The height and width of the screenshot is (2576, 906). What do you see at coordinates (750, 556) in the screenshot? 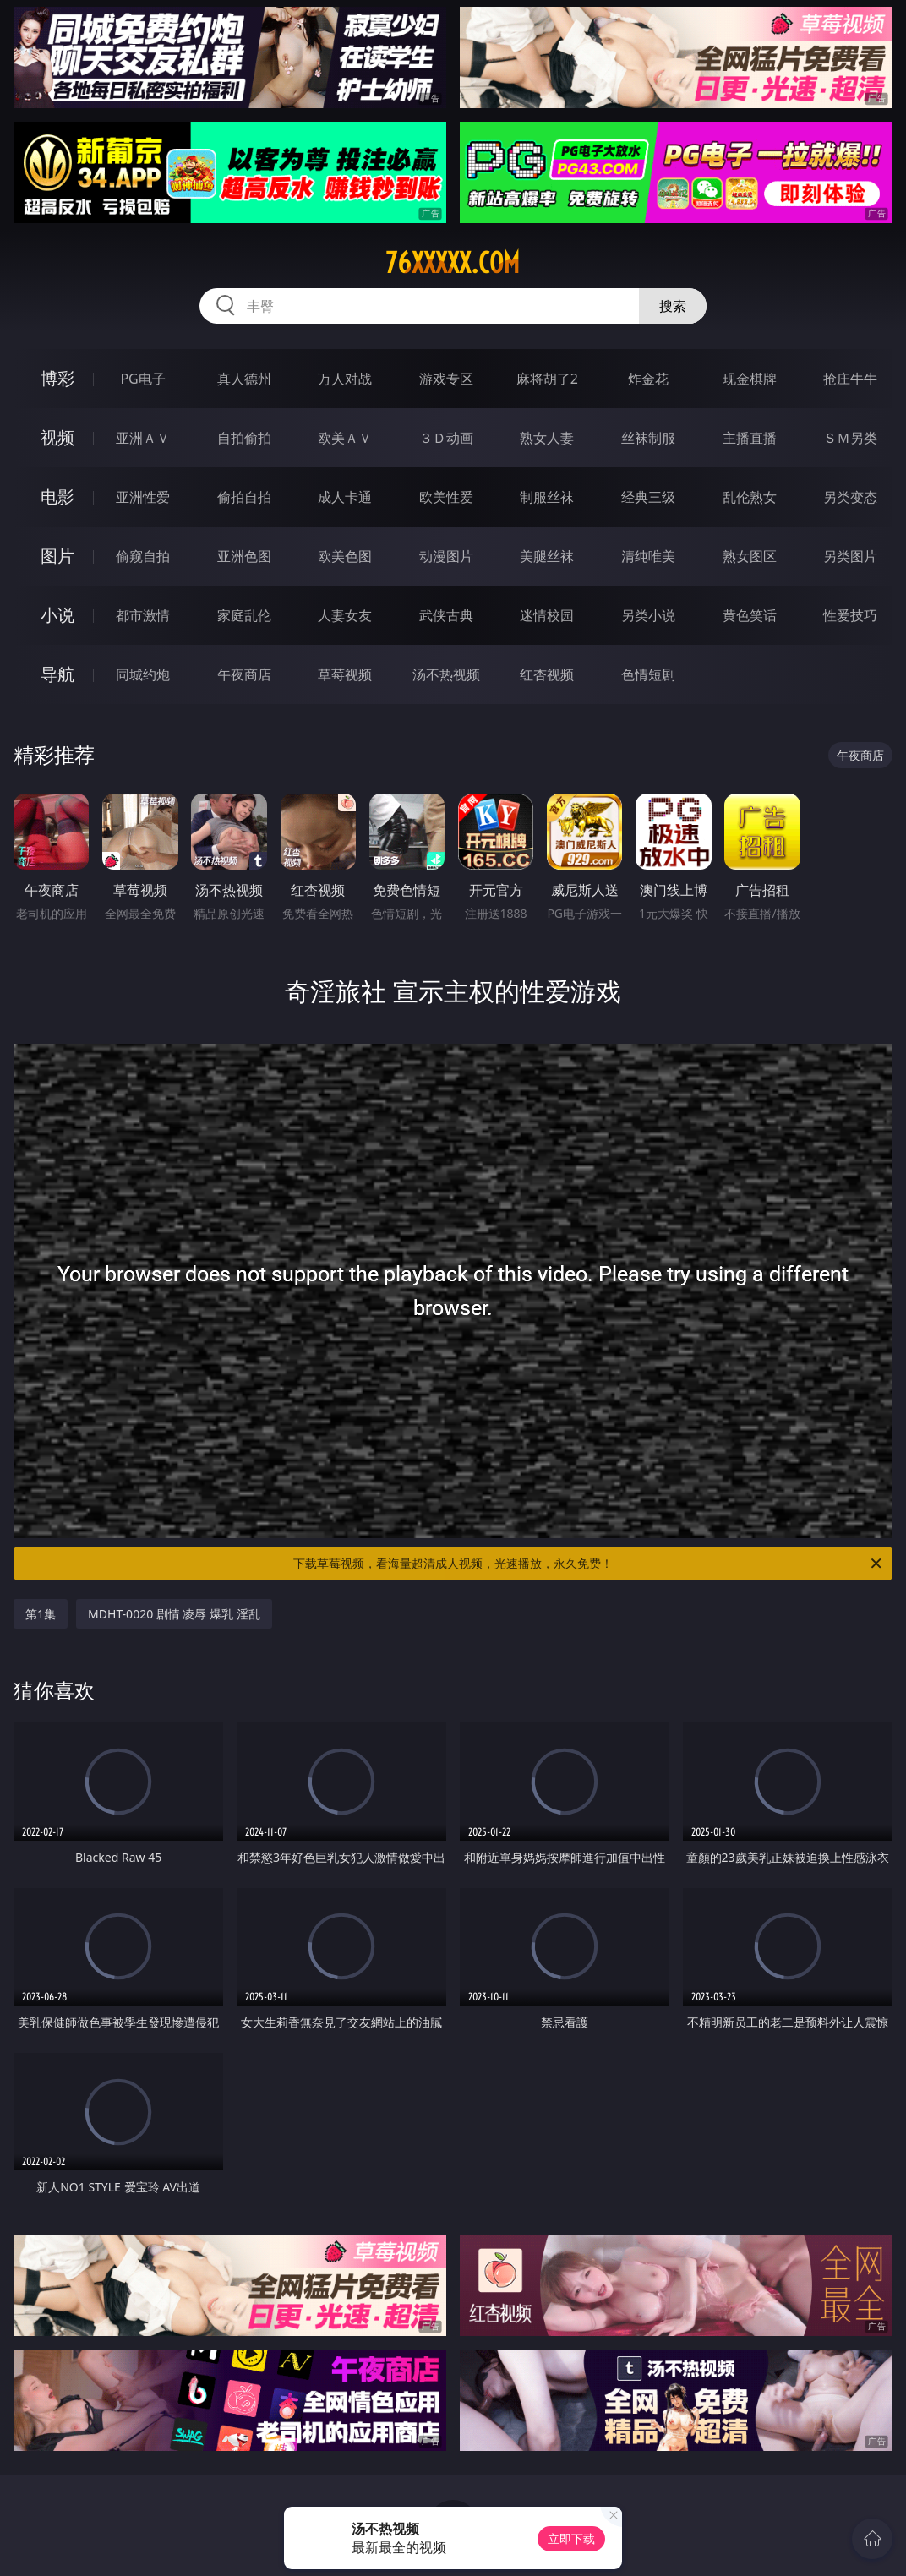
I see `熟女图区` at bounding box center [750, 556].